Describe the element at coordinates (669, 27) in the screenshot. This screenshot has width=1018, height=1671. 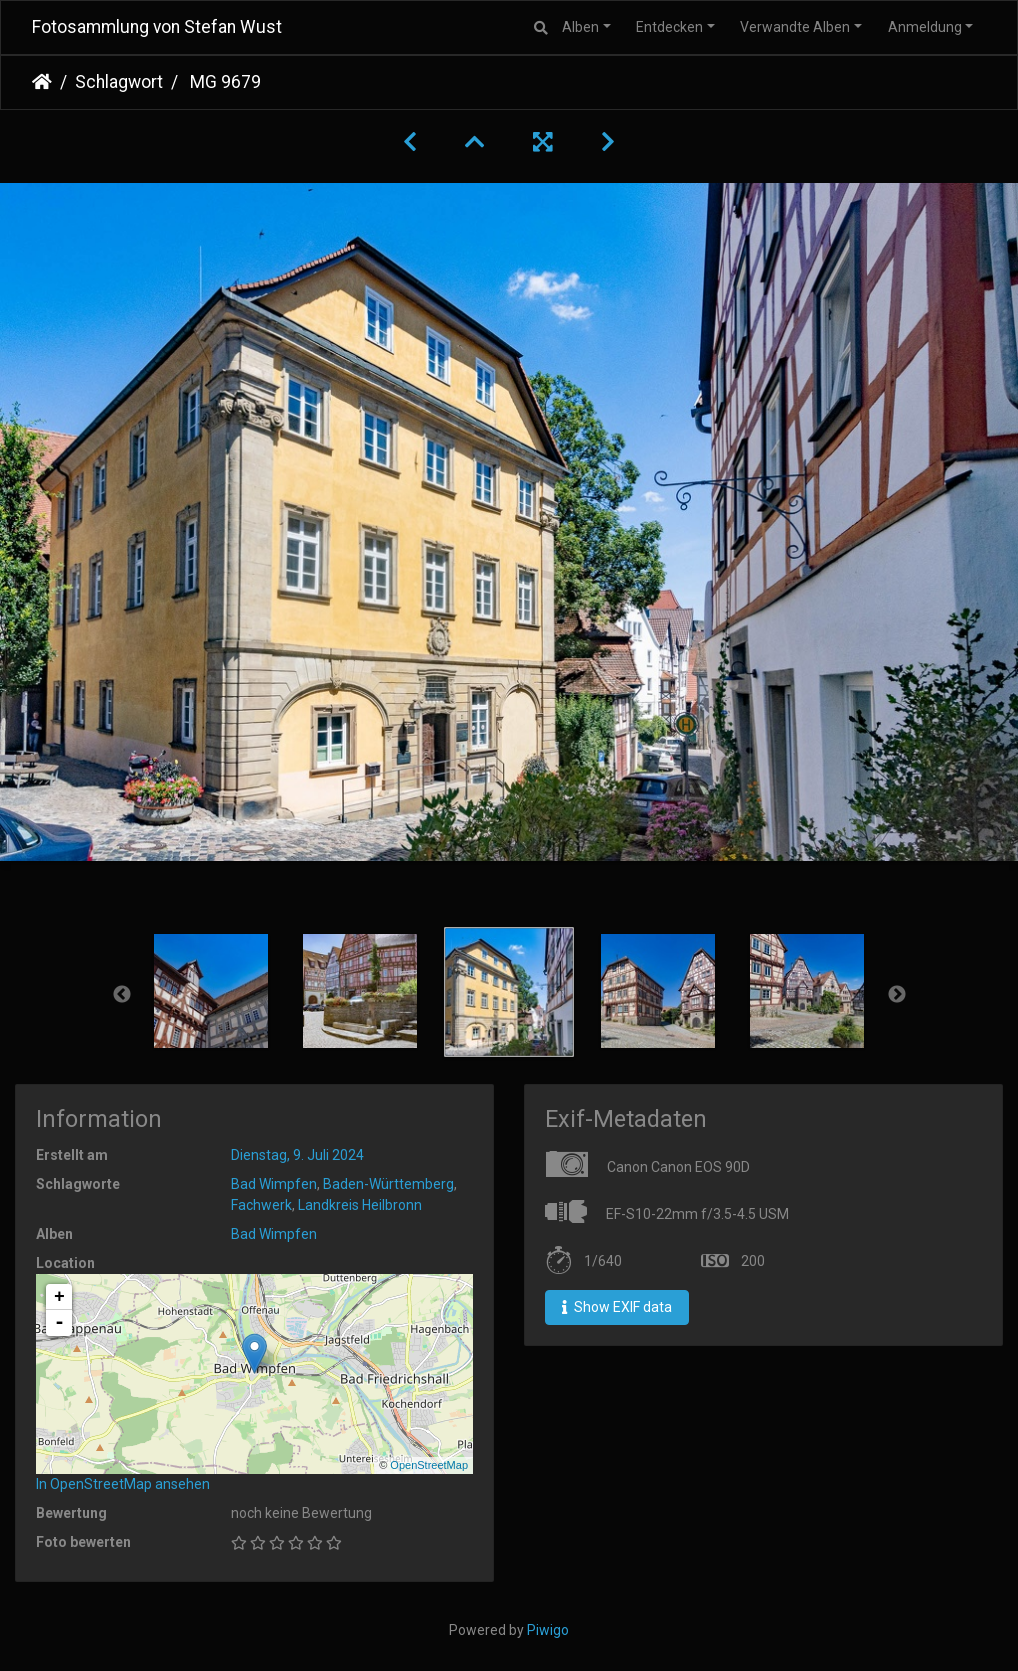
I see `Entdecken` at that location.